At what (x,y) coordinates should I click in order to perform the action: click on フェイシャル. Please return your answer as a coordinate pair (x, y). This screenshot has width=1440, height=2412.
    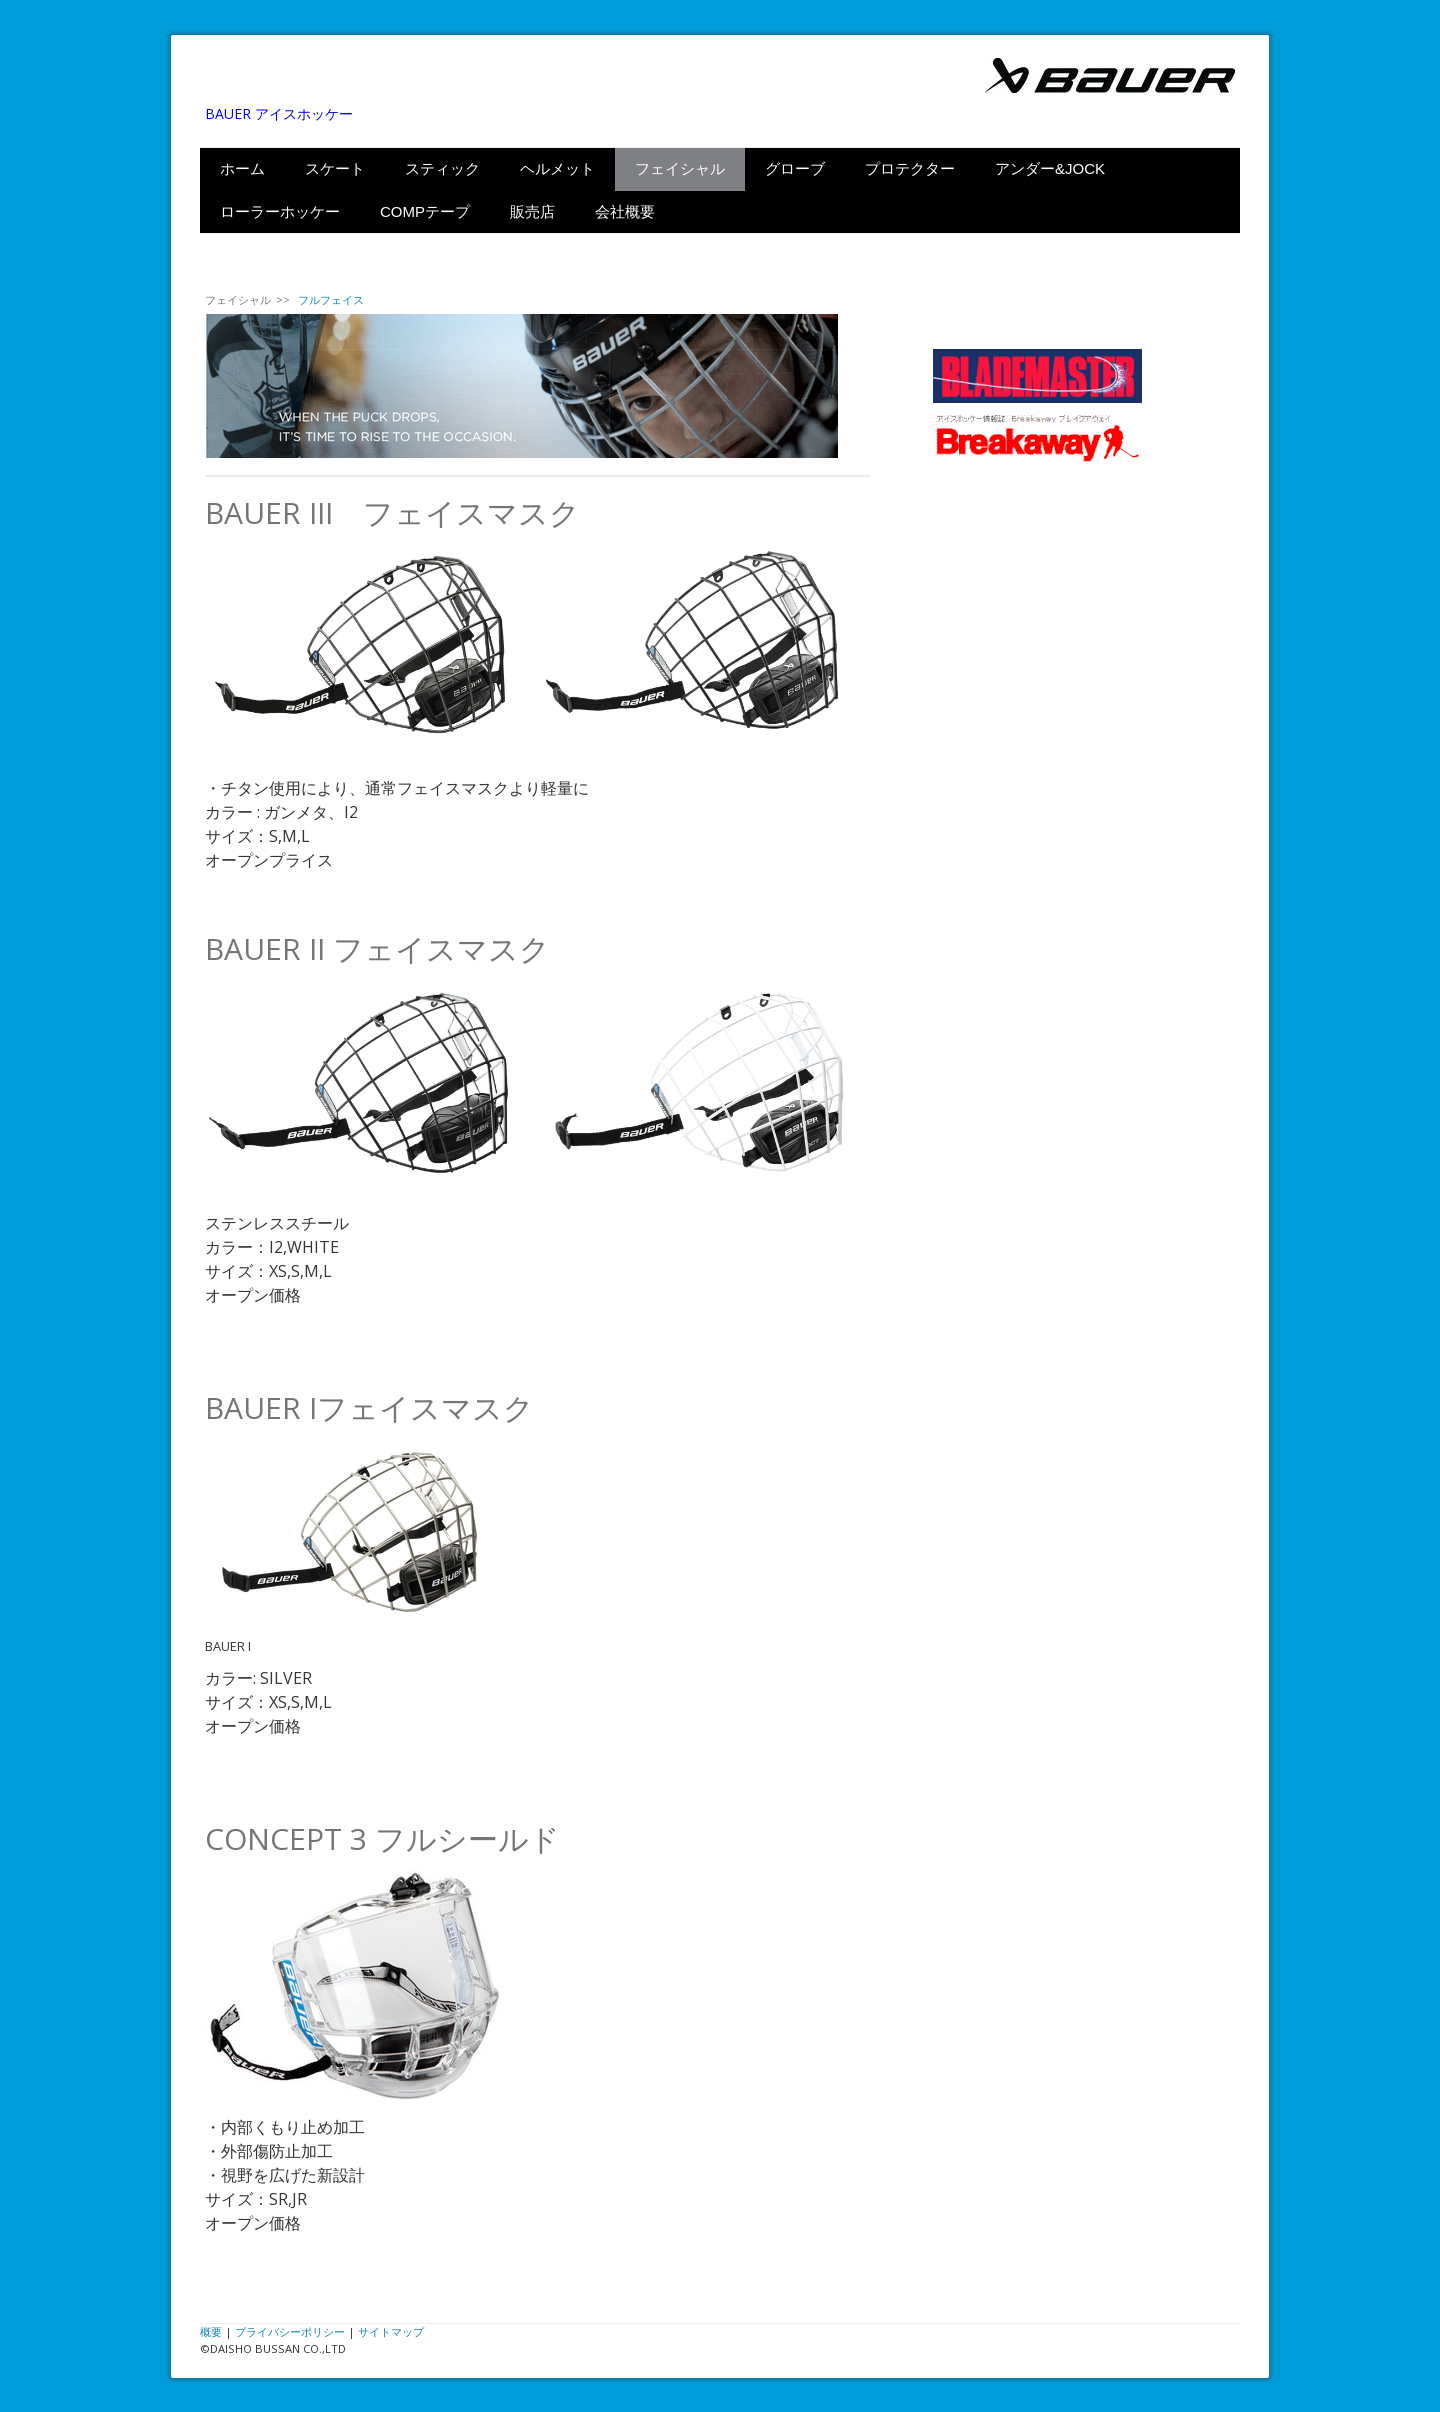
    Looking at the image, I should click on (680, 168).